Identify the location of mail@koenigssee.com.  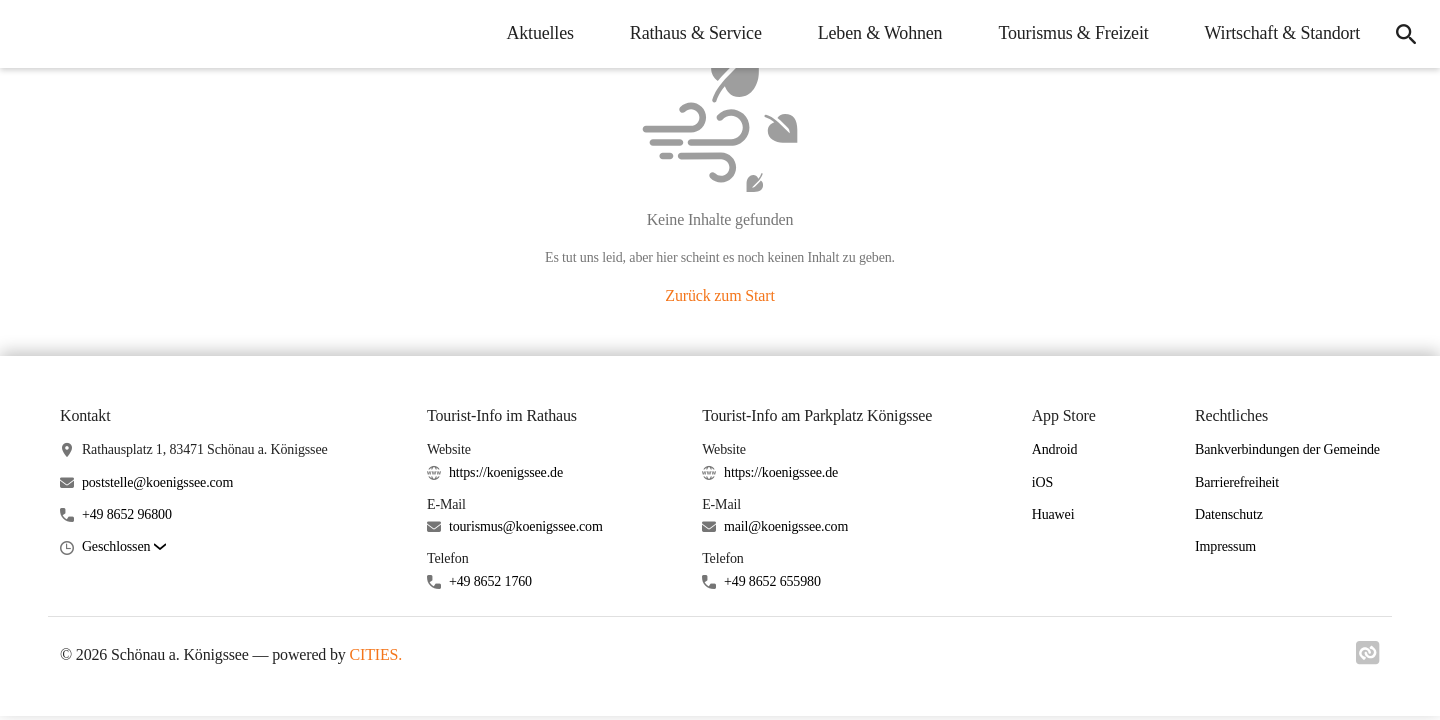
(786, 526).